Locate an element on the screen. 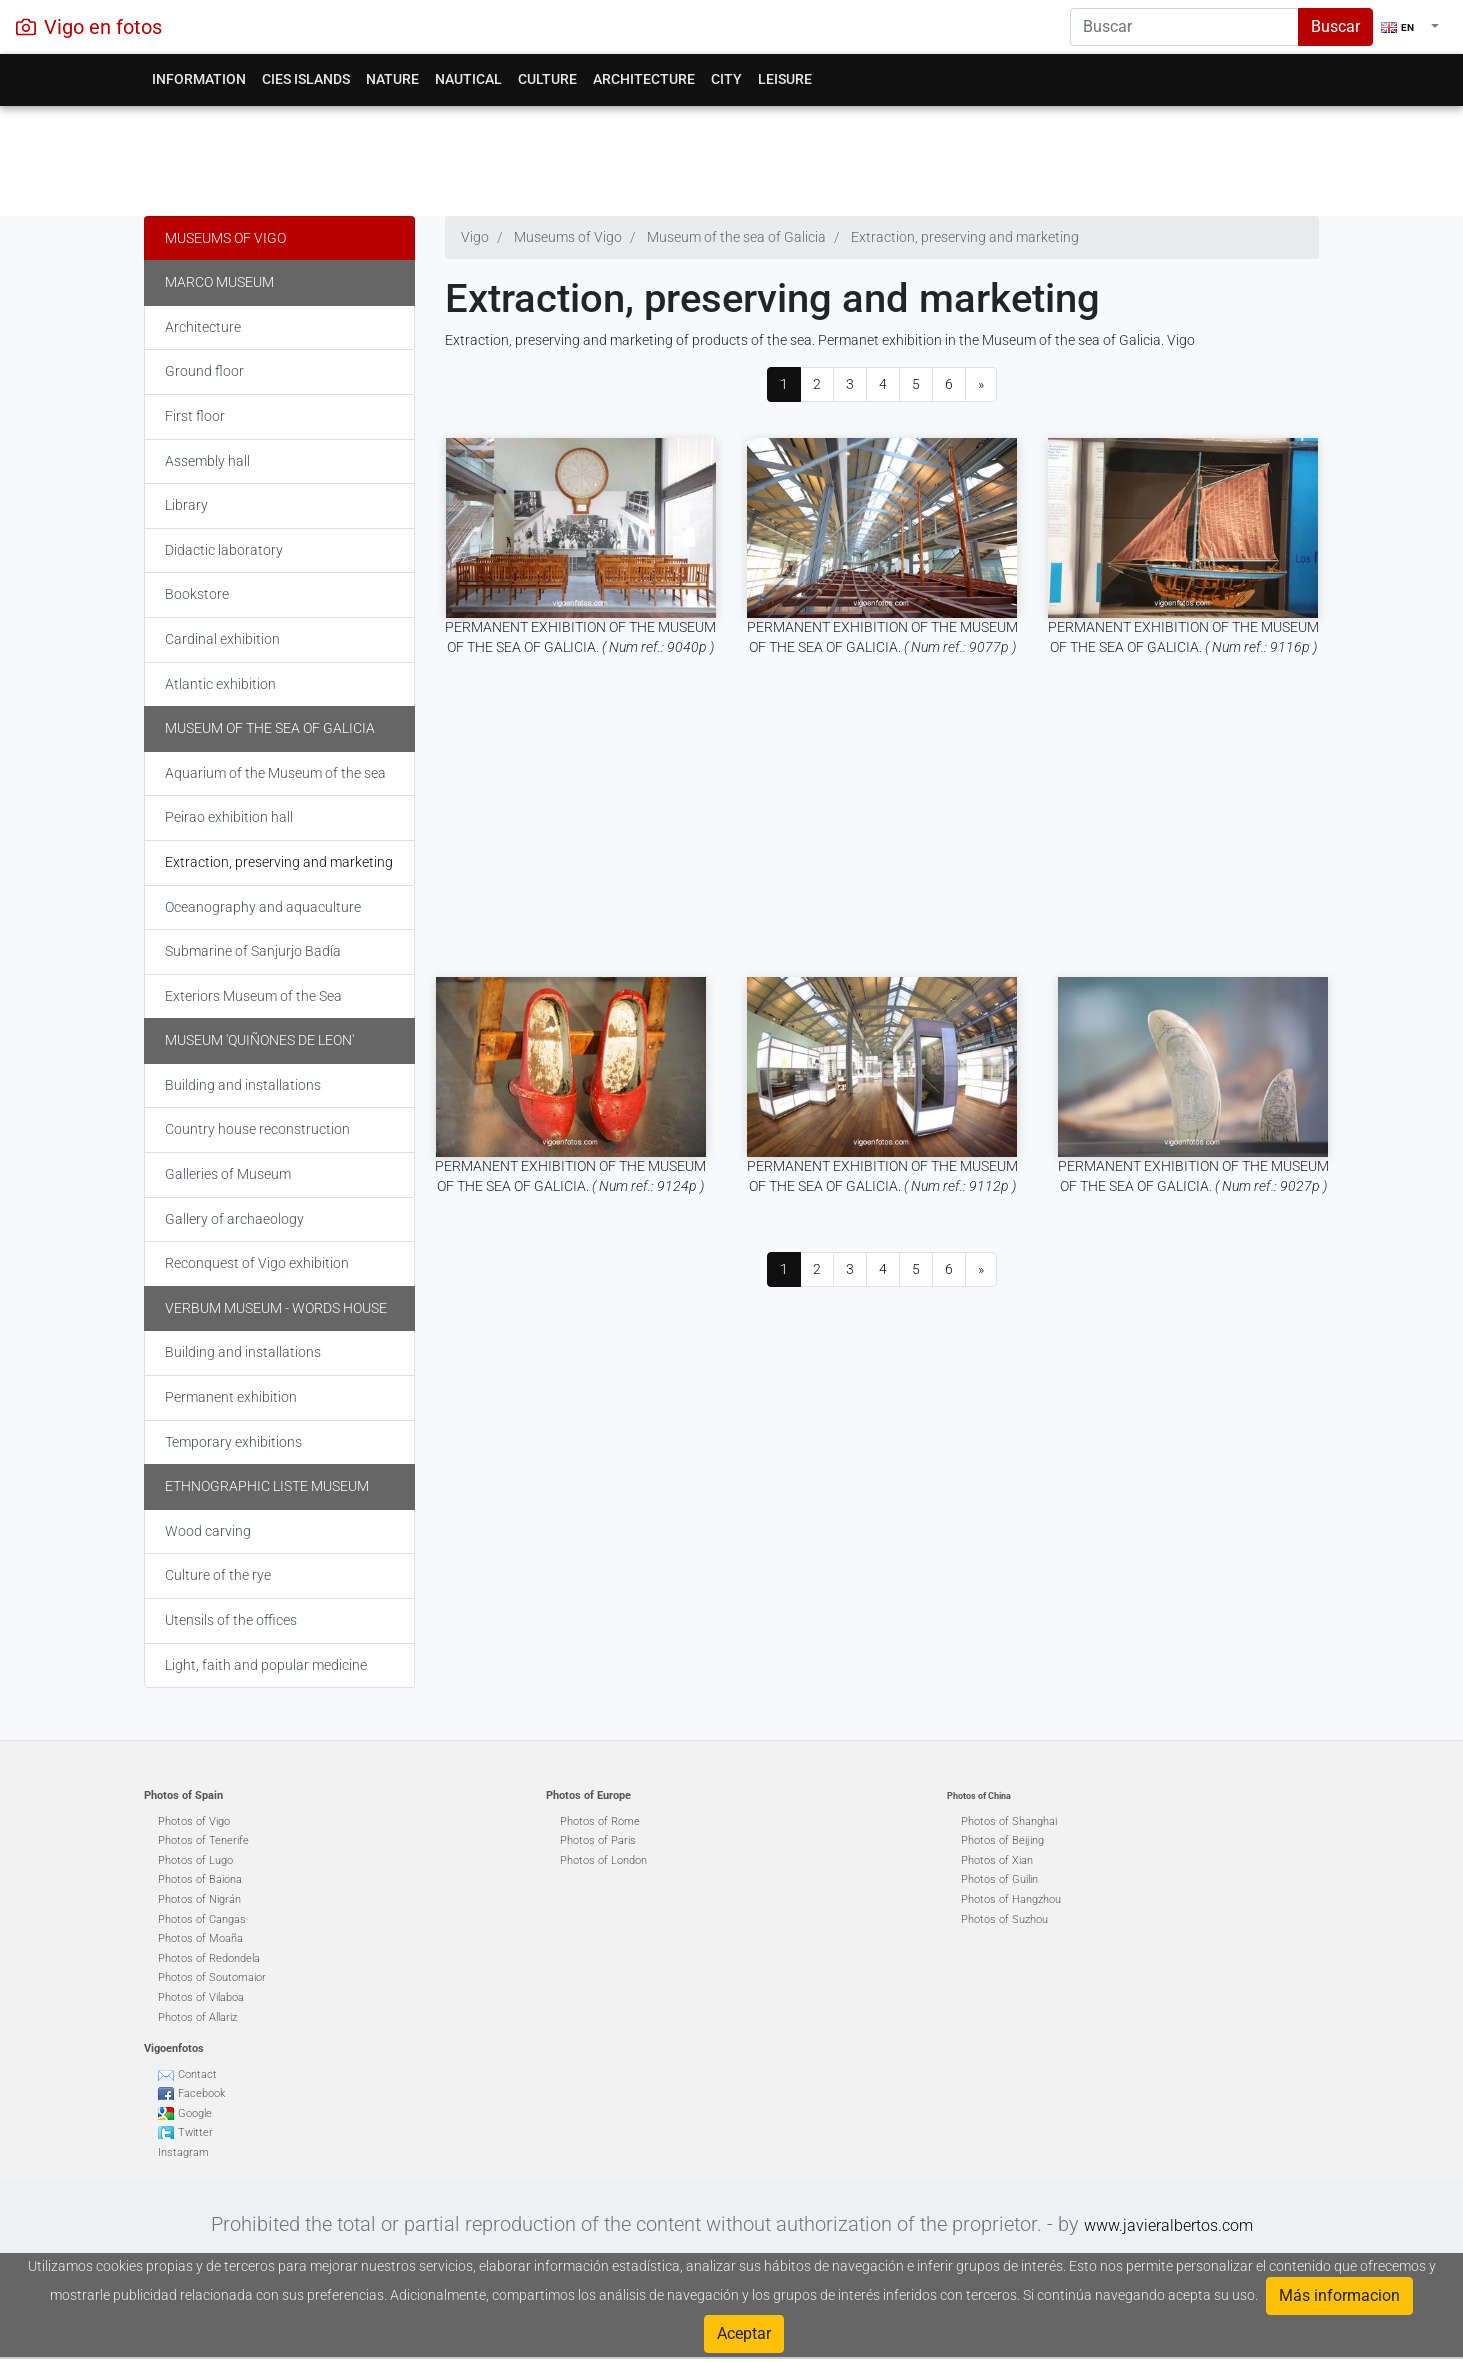 The width and height of the screenshot is (1463, 2362). City [button] is located at coordinates (726, 79).